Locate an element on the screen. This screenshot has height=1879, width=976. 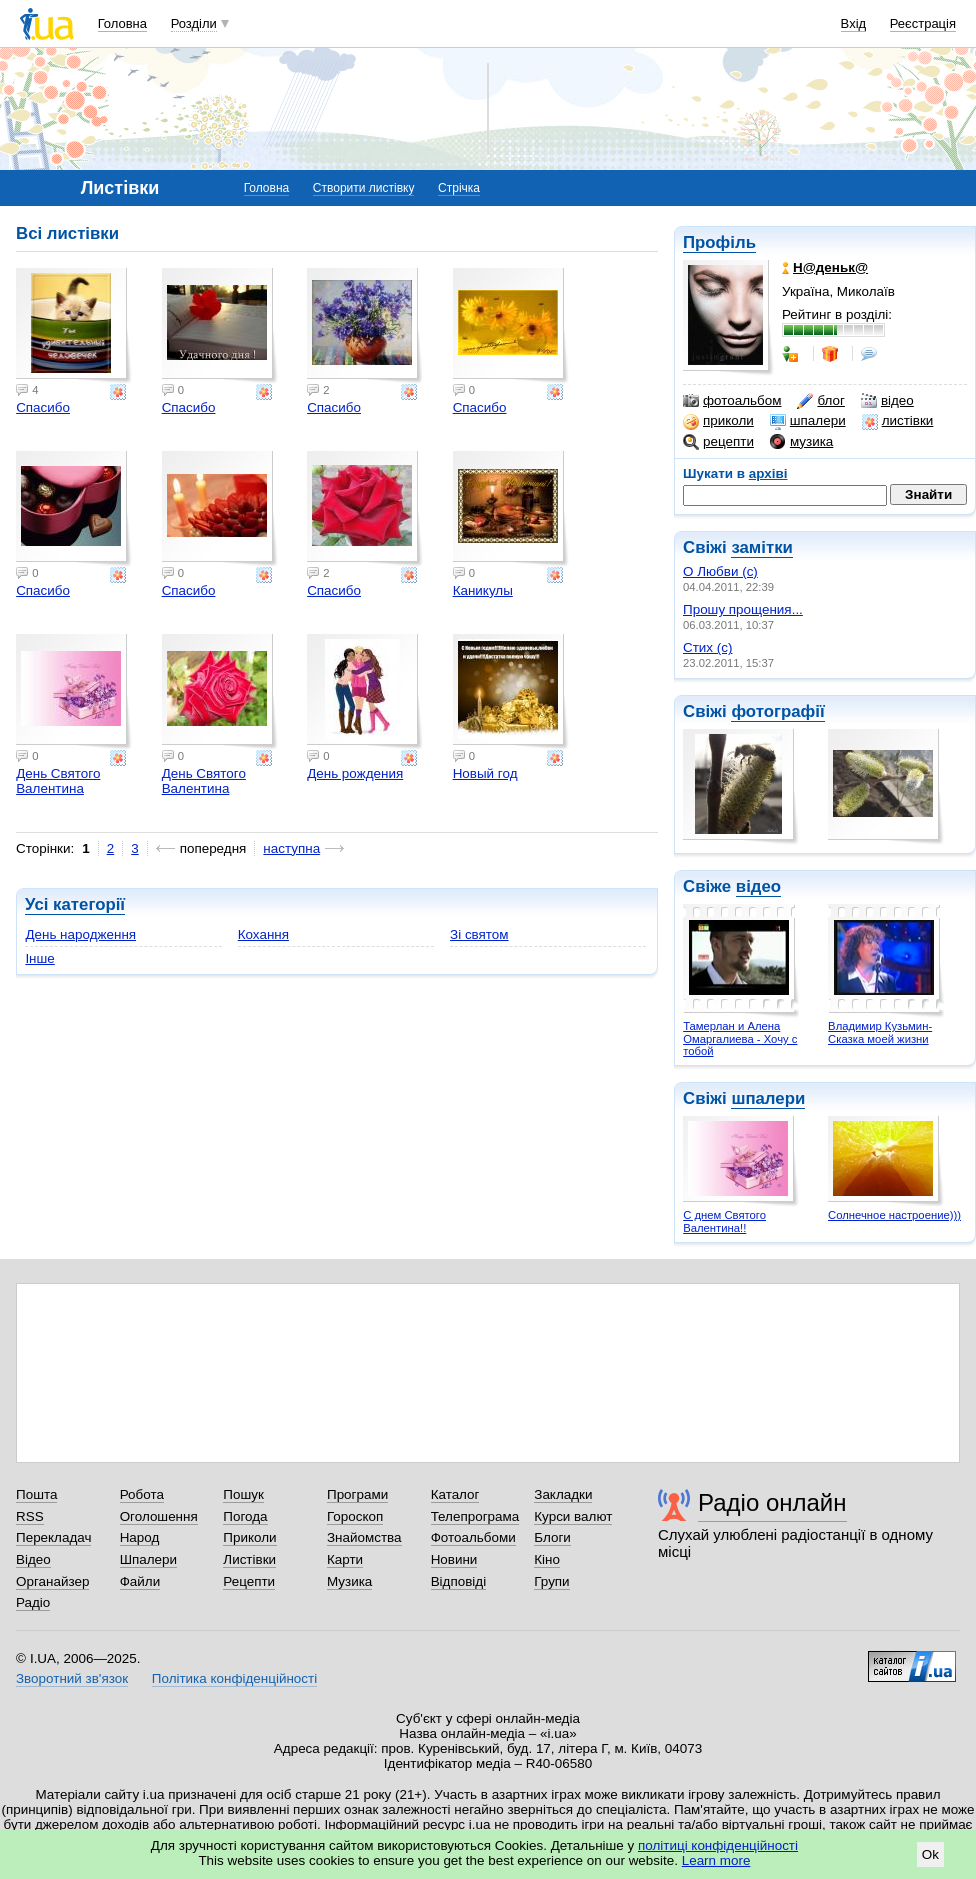
музика is located at coordinates (801, 442).